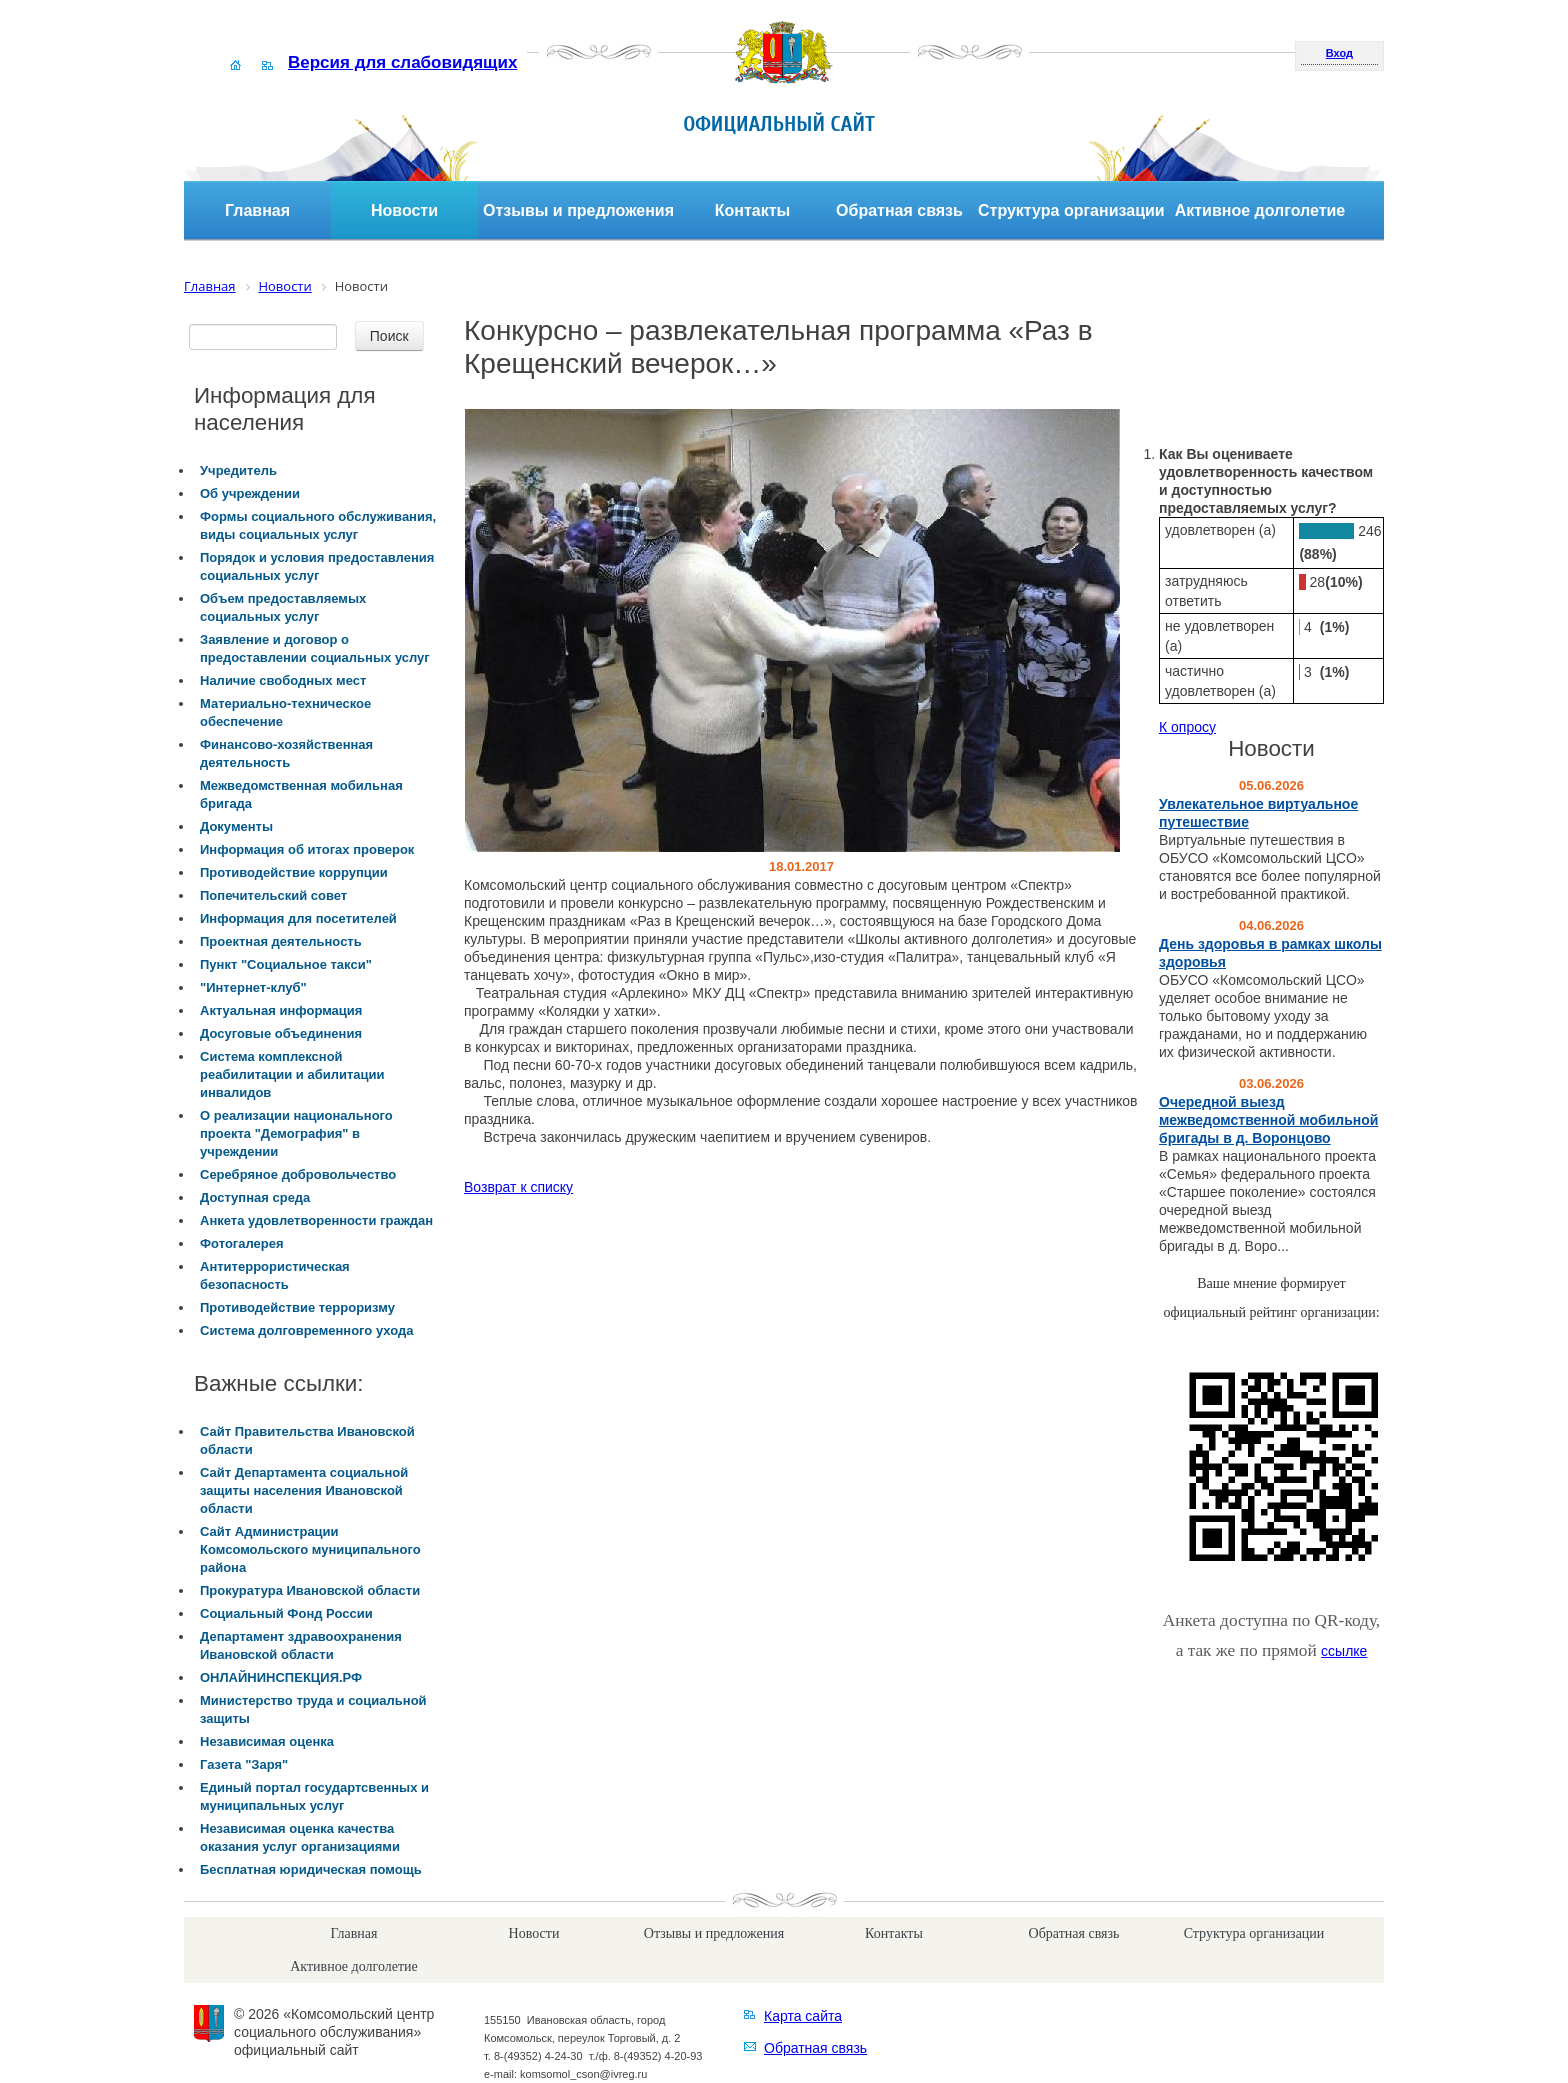  Describe the element at coordinates (752, 210) in the screenshot. I see `Контакты` at that location.